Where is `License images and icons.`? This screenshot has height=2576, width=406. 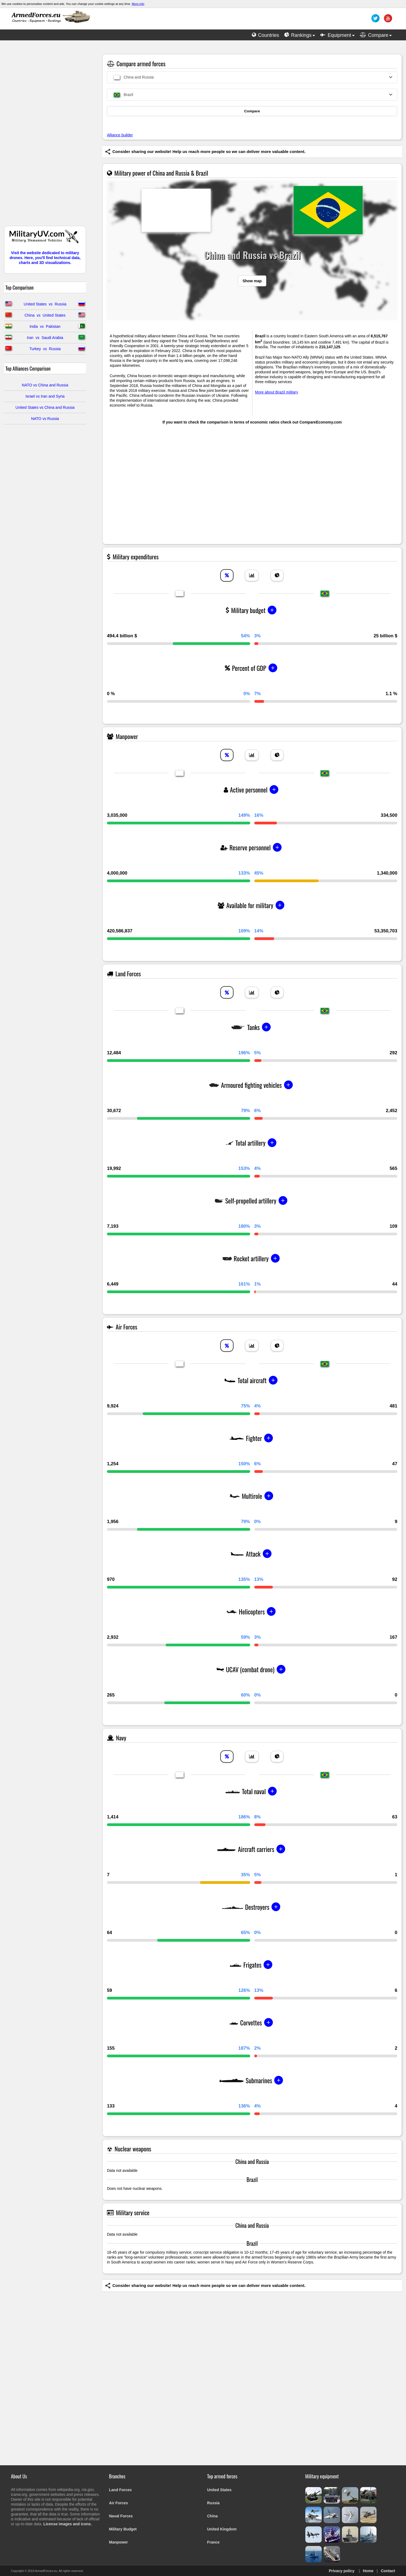 License images and icons. is located at coordinates (67, 2524).